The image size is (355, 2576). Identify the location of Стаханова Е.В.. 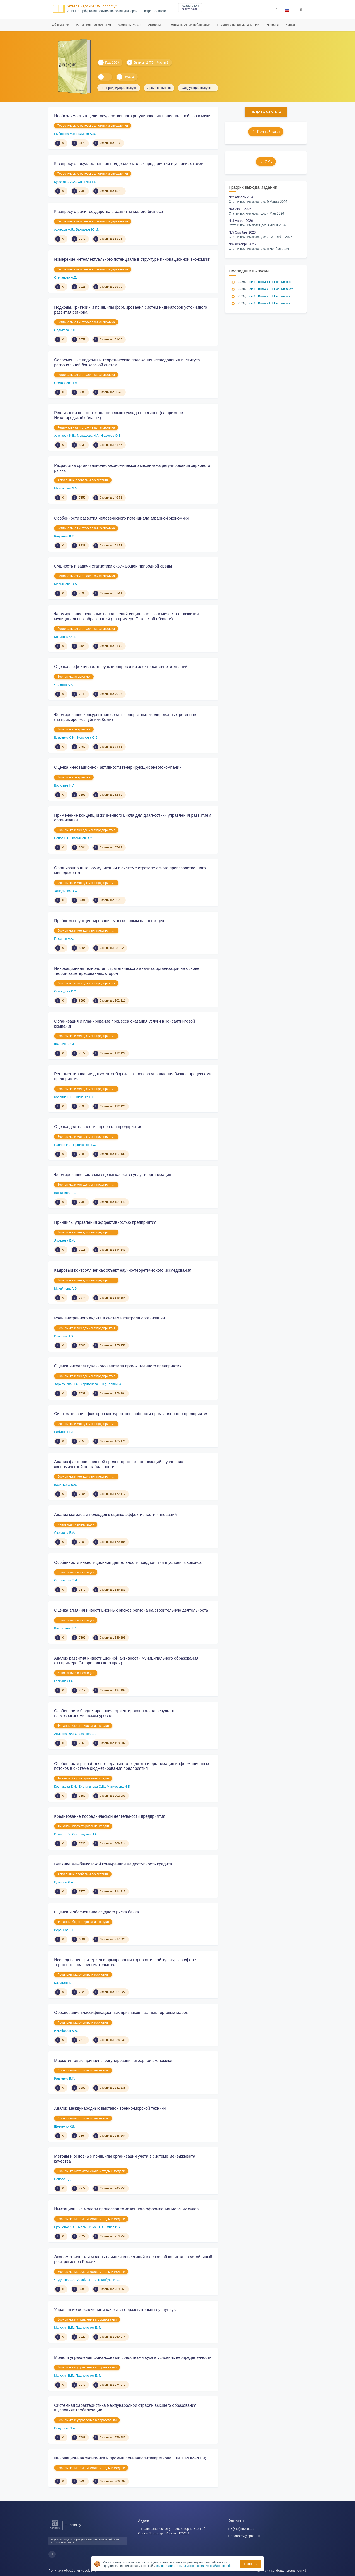
(86, 1734).